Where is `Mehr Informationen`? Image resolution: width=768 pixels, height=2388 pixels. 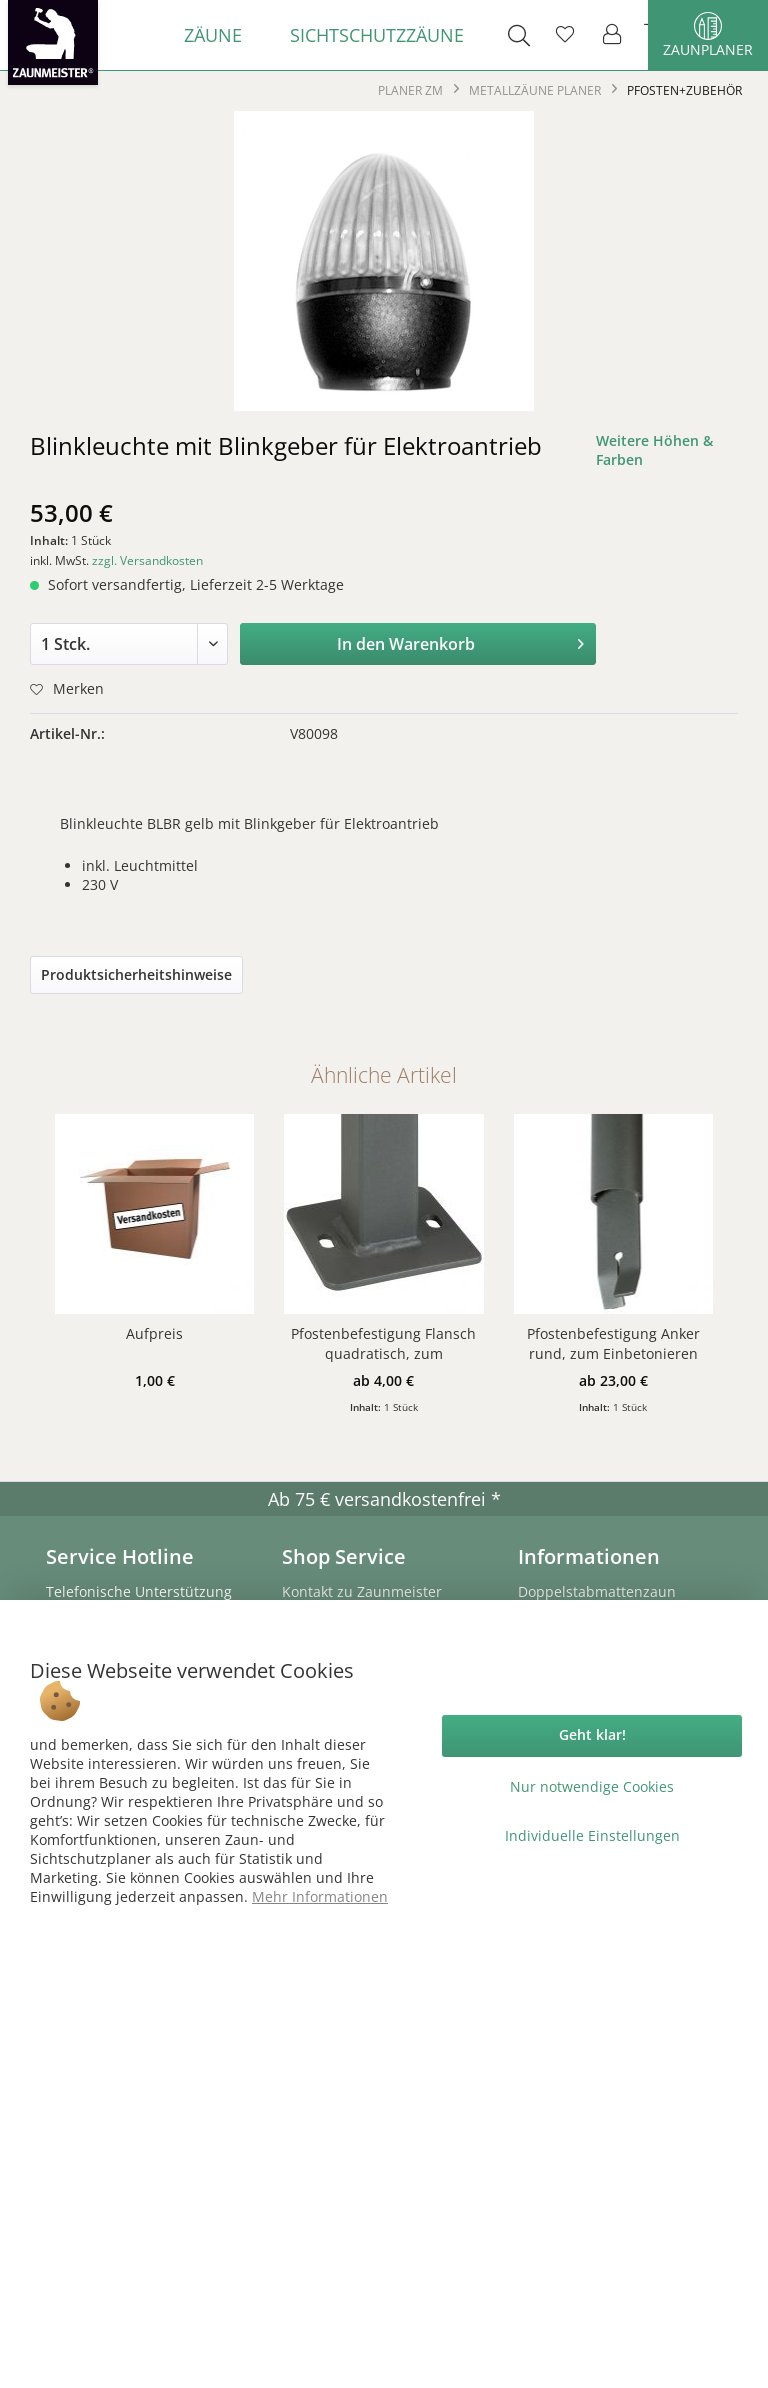
Mehr Informationen is located at coordinates (320, 1896).